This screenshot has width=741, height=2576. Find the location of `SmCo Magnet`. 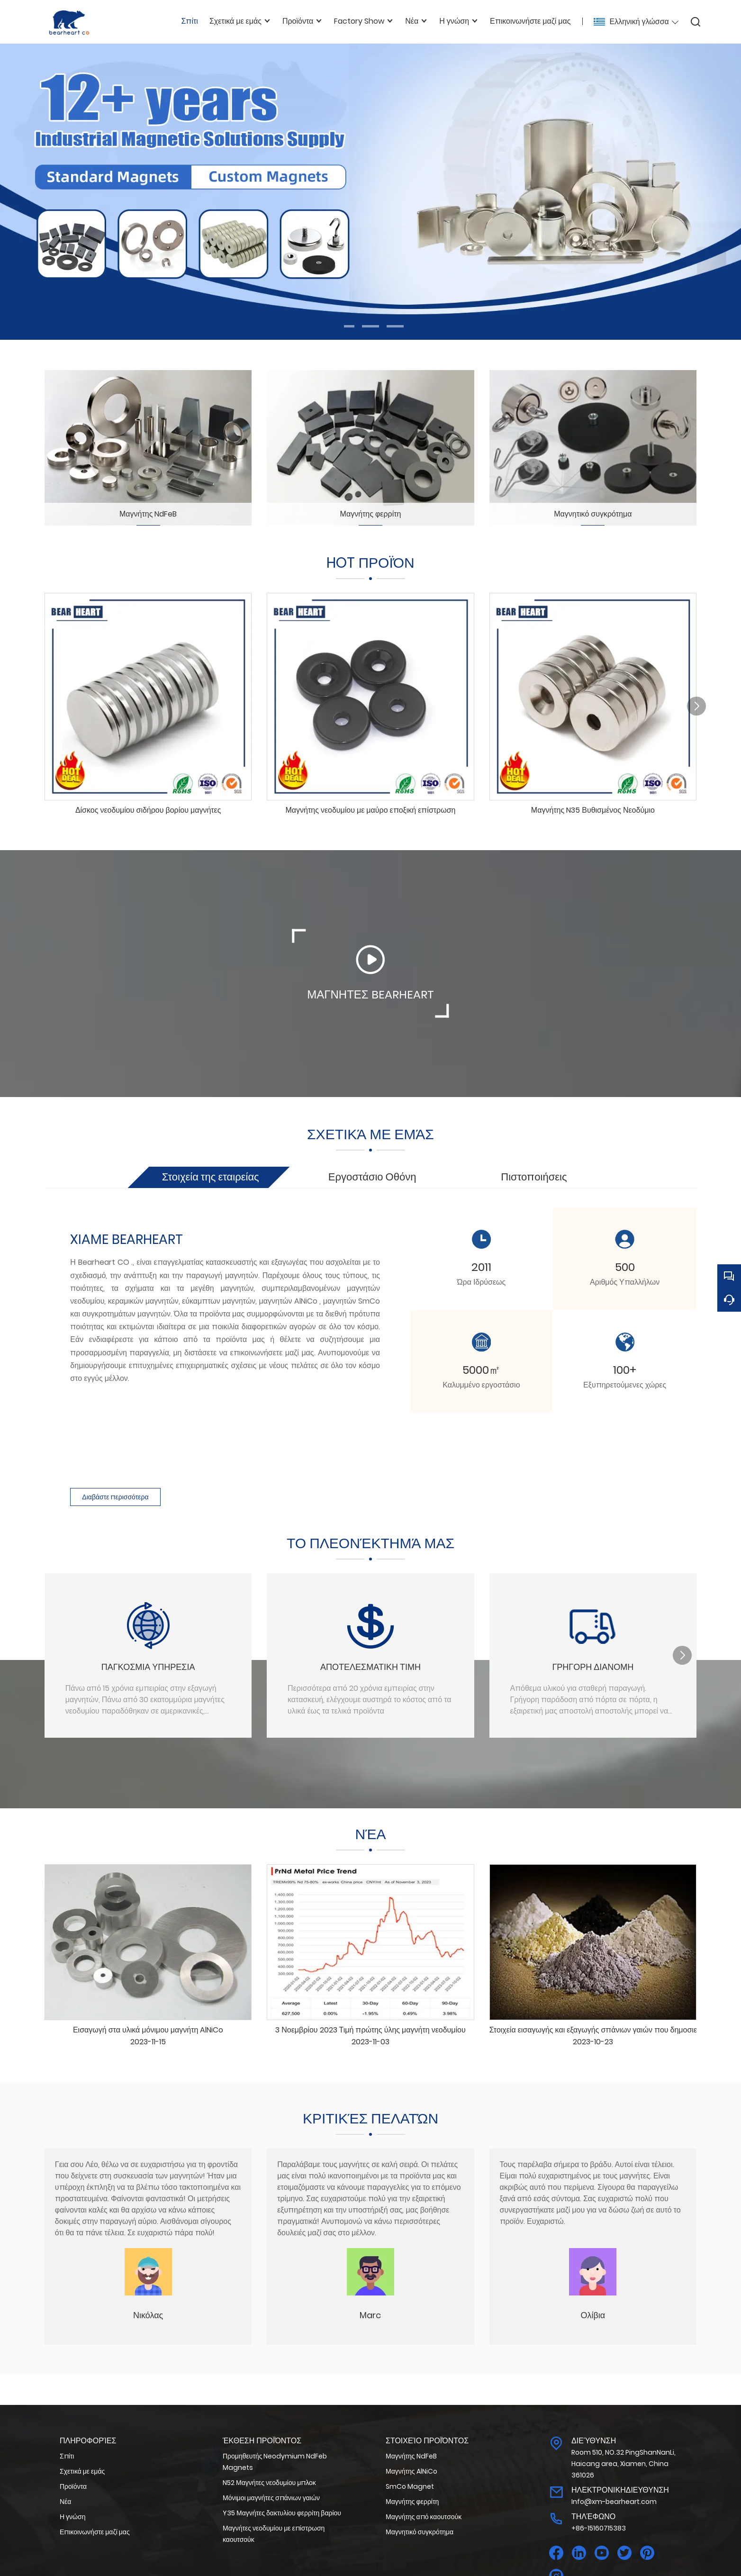

SmCo Magnet is located at coordinates (410, 2486).